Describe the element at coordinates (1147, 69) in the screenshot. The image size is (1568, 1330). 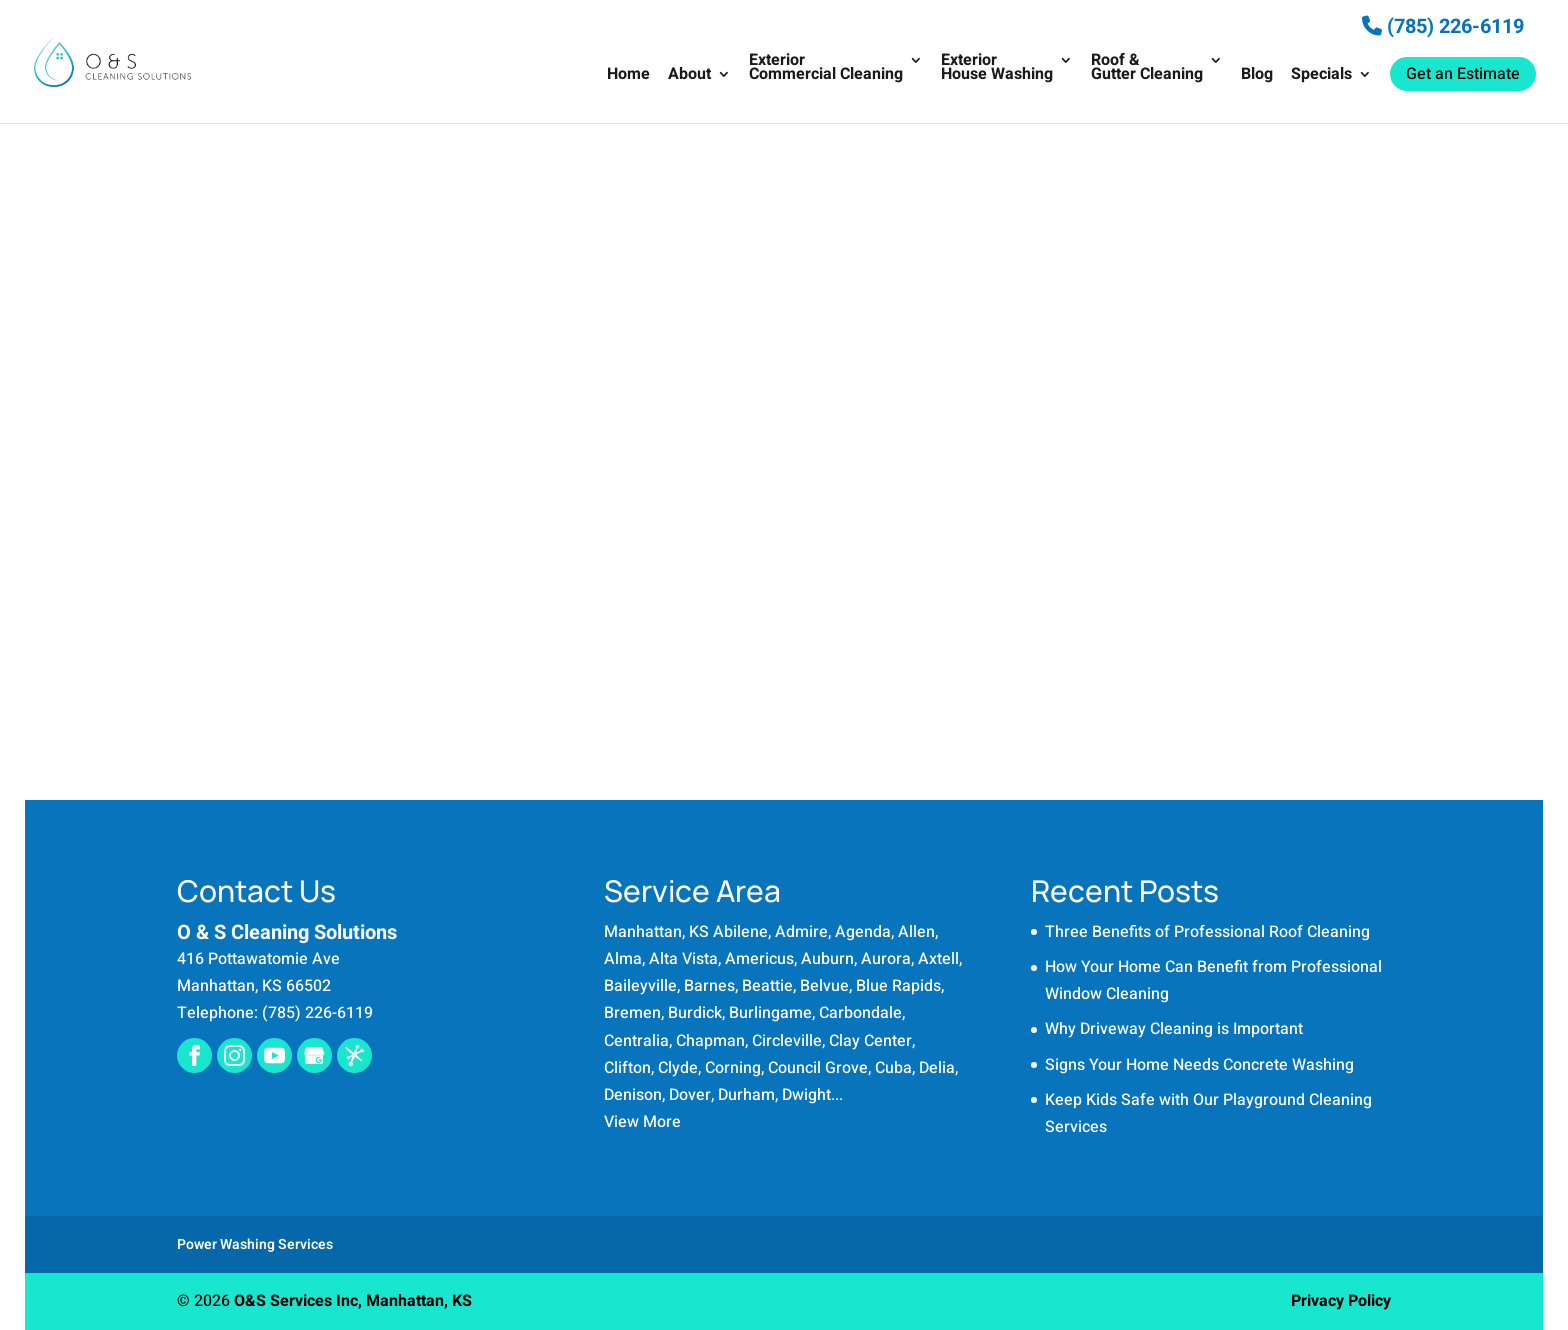
I see `Roof & Gutter Cleaning` at that location.